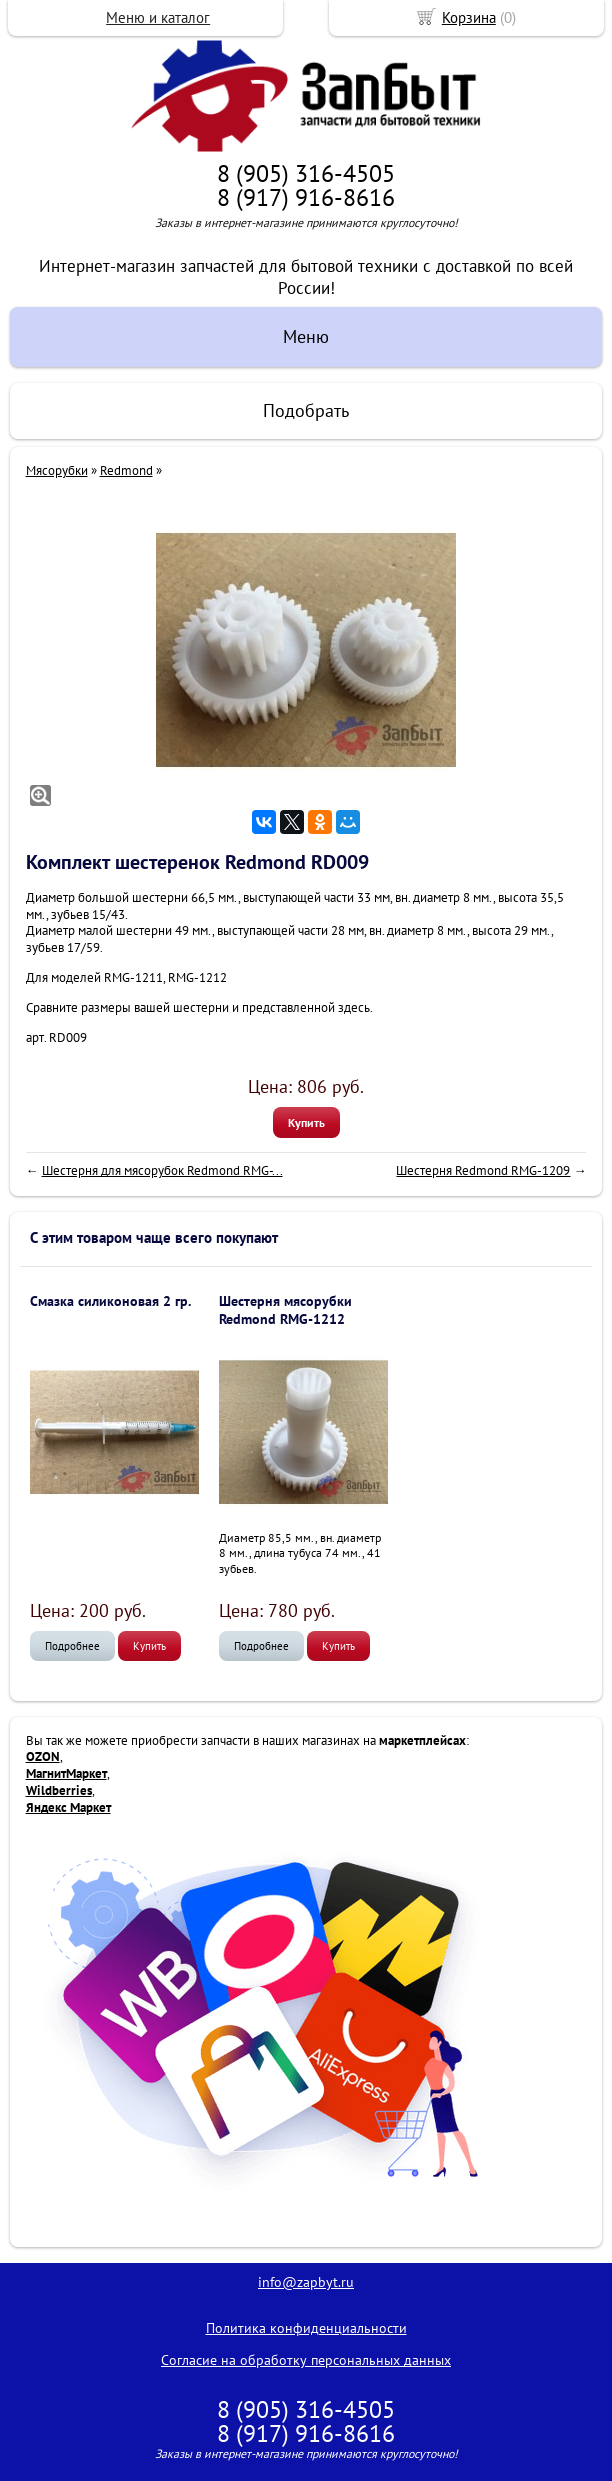 This screenshot has height=2481, width=612. Describe the element at coordinates (72, 1646) in the screenshot. I see `Подробнее` at that location.